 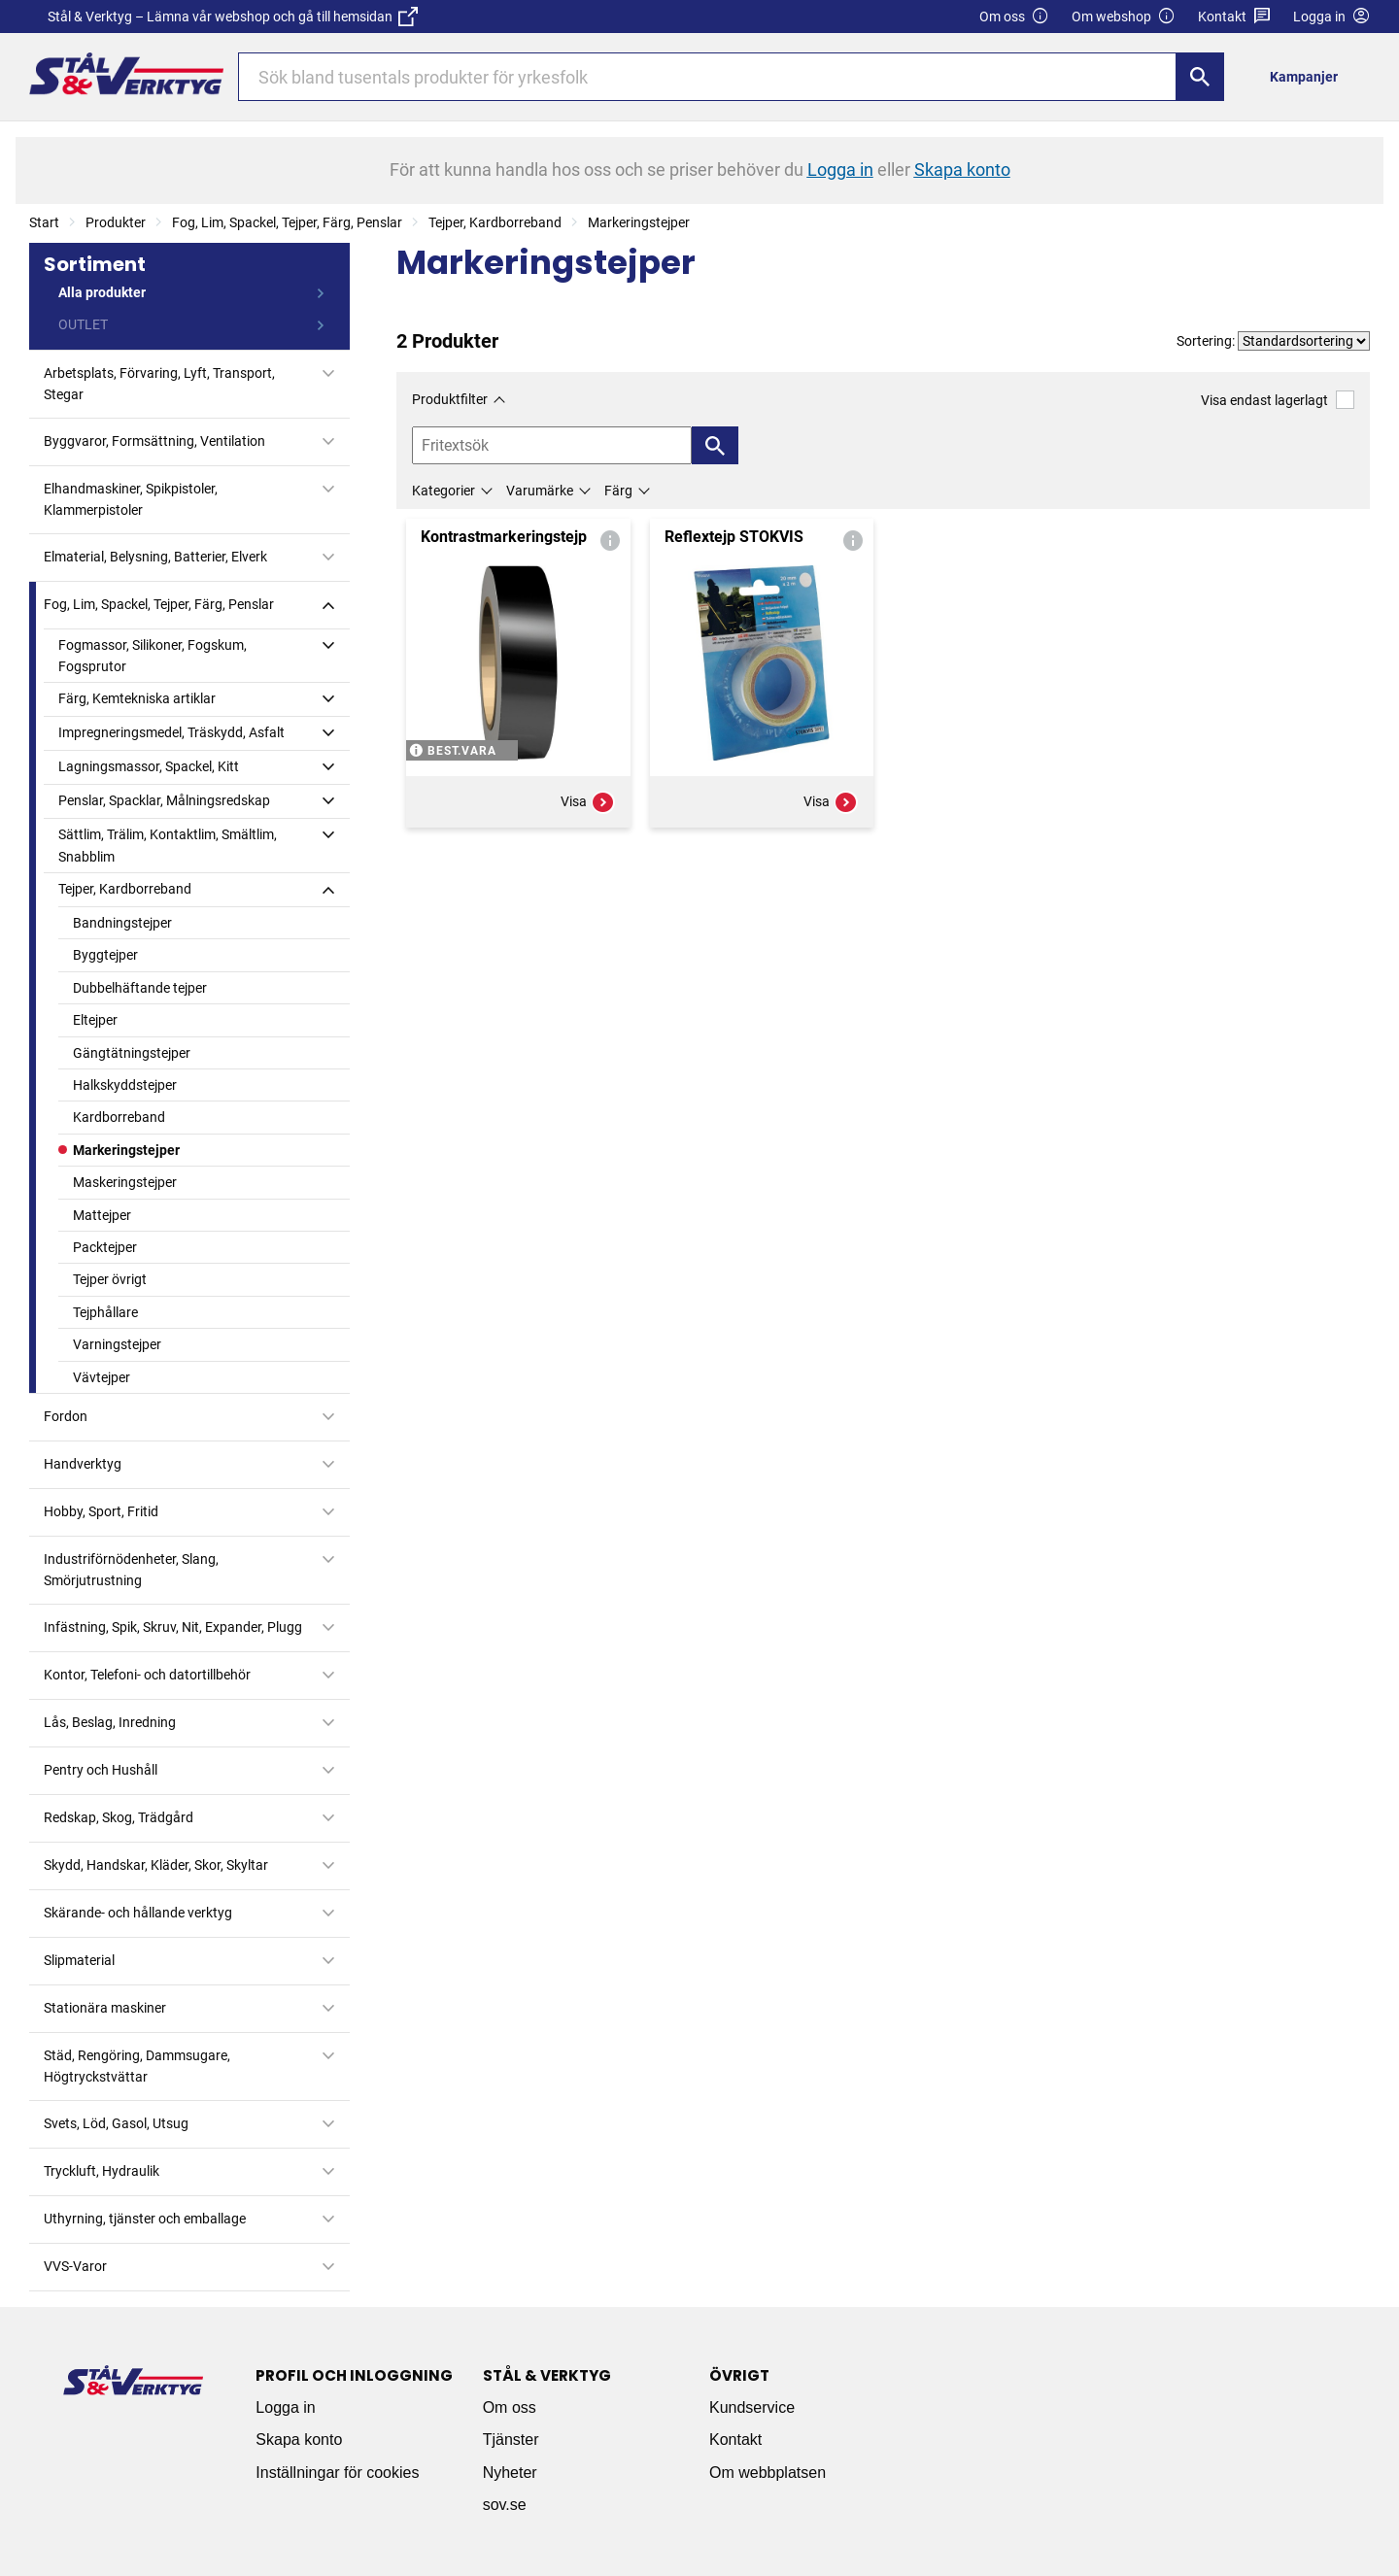 I want to click on Byggvaror, Formsättning, Ventilation, so click(x=154, y=441).